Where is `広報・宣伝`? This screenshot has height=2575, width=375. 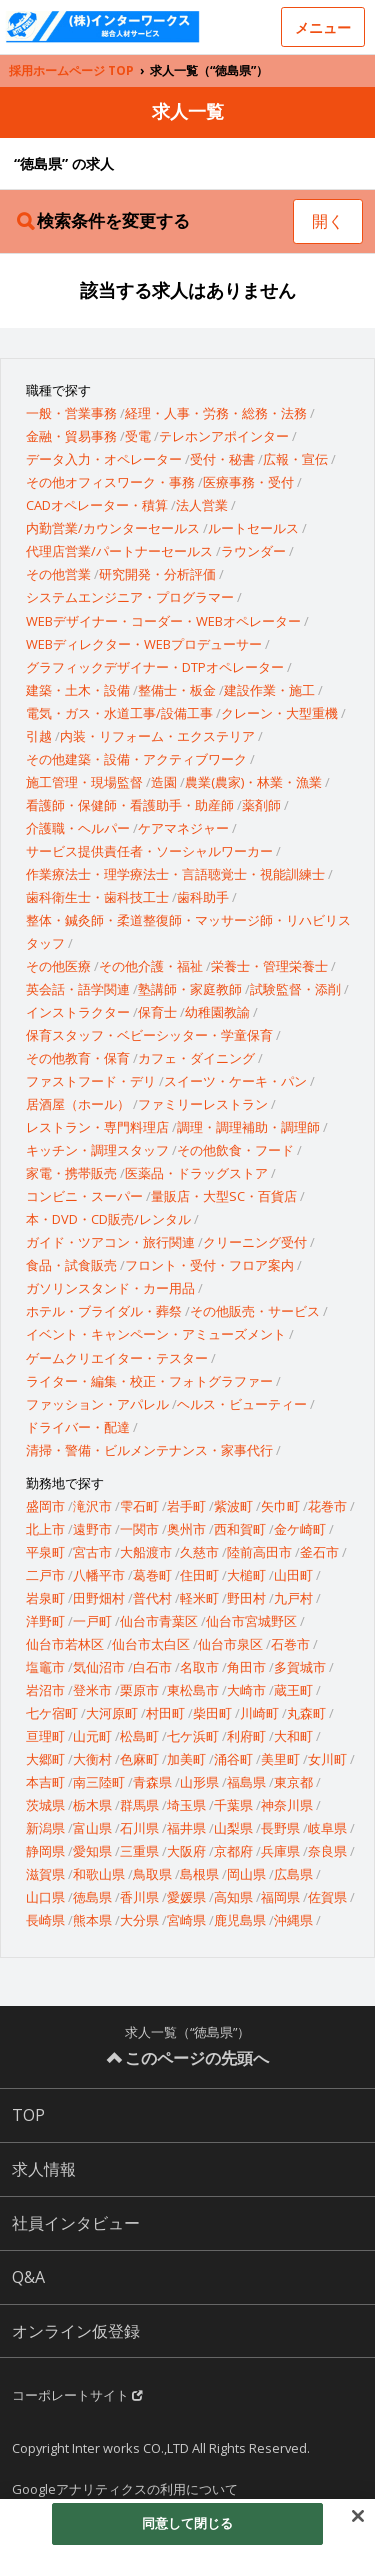
広報・宣伝 is located at coordinates (295, 459).